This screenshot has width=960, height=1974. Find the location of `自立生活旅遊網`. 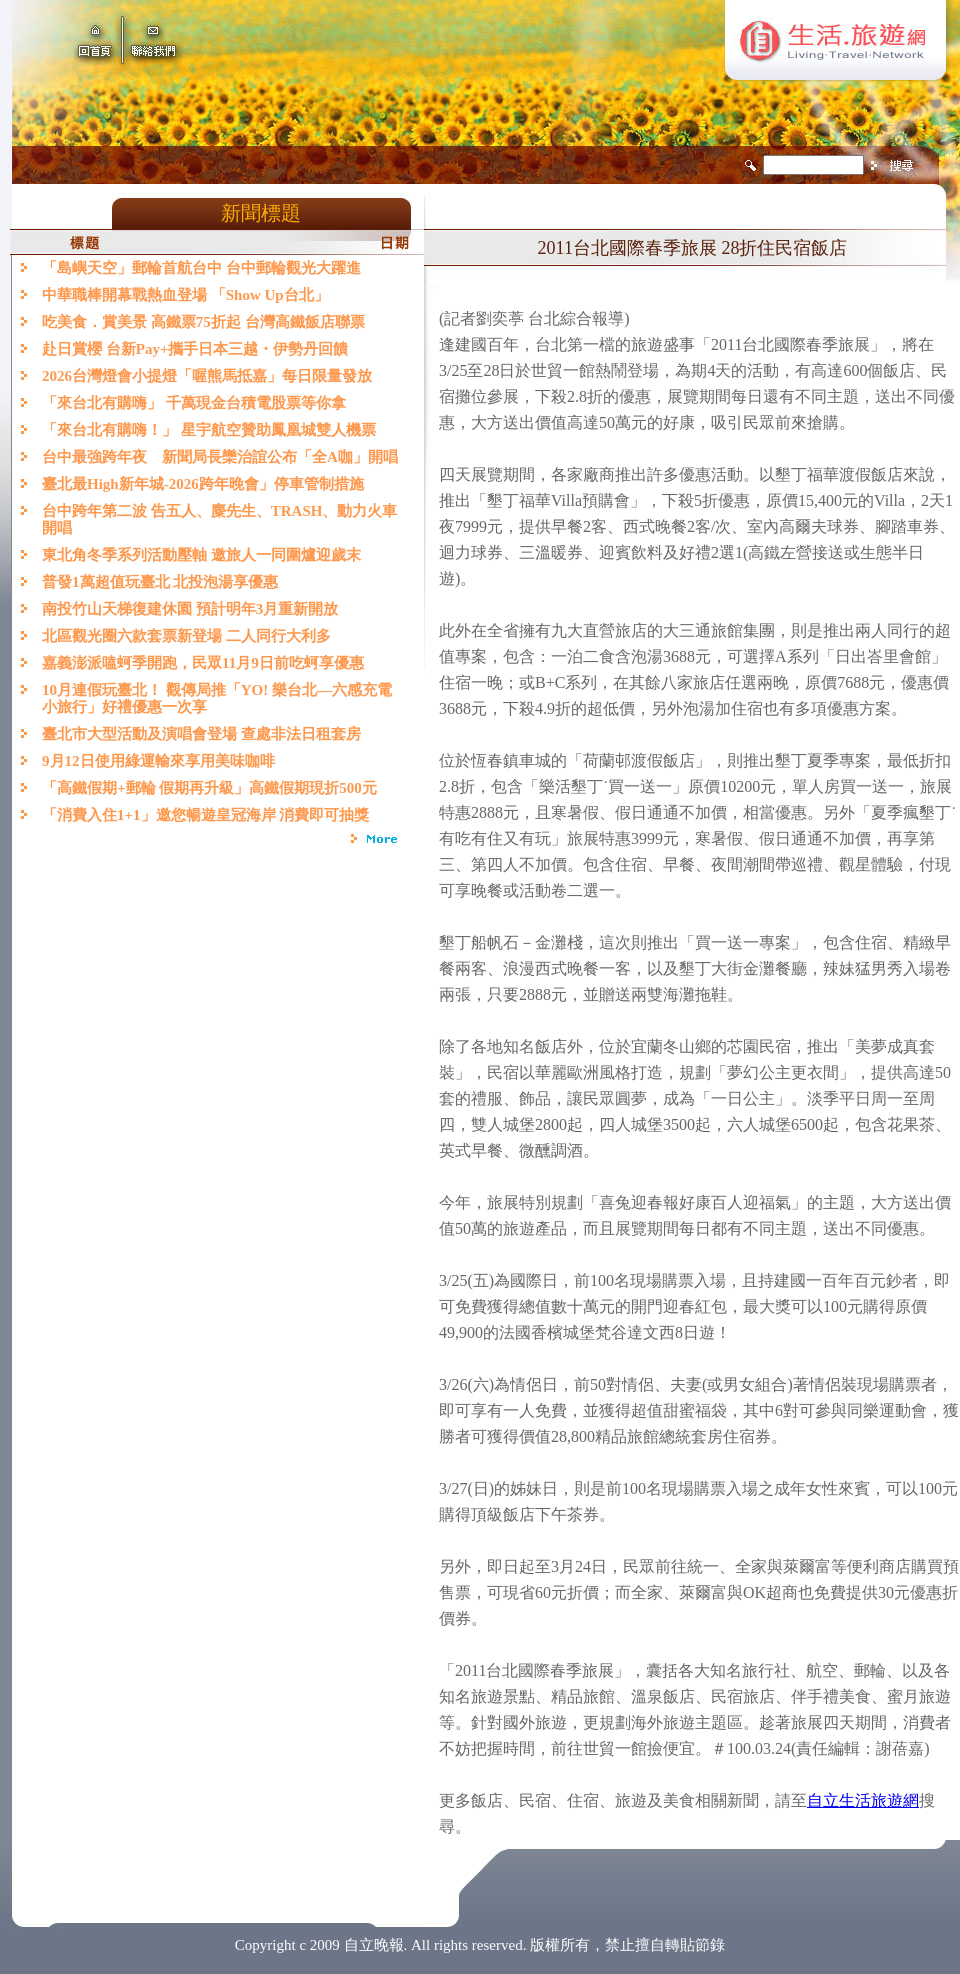

自立生活旅遊網 is located at coordinates (863, 1800).